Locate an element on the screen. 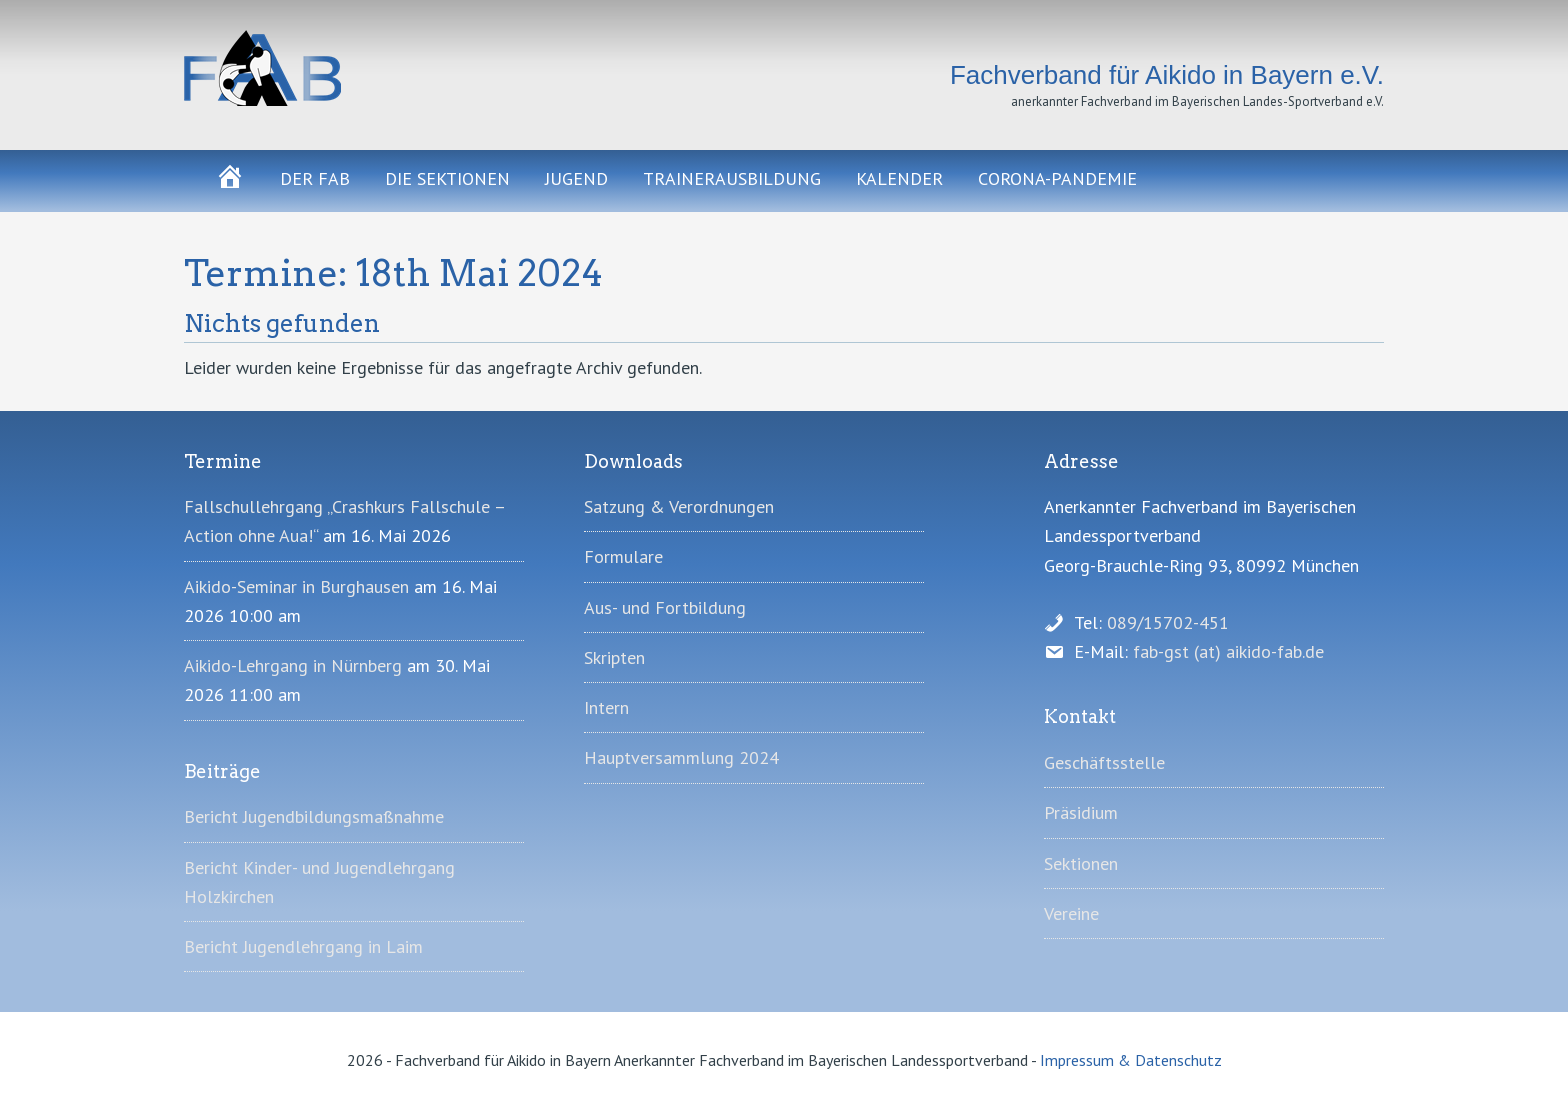 This screenshot has width=1568, height=1108. Aus- und Fortbildung is located at coordinates (665, 607).